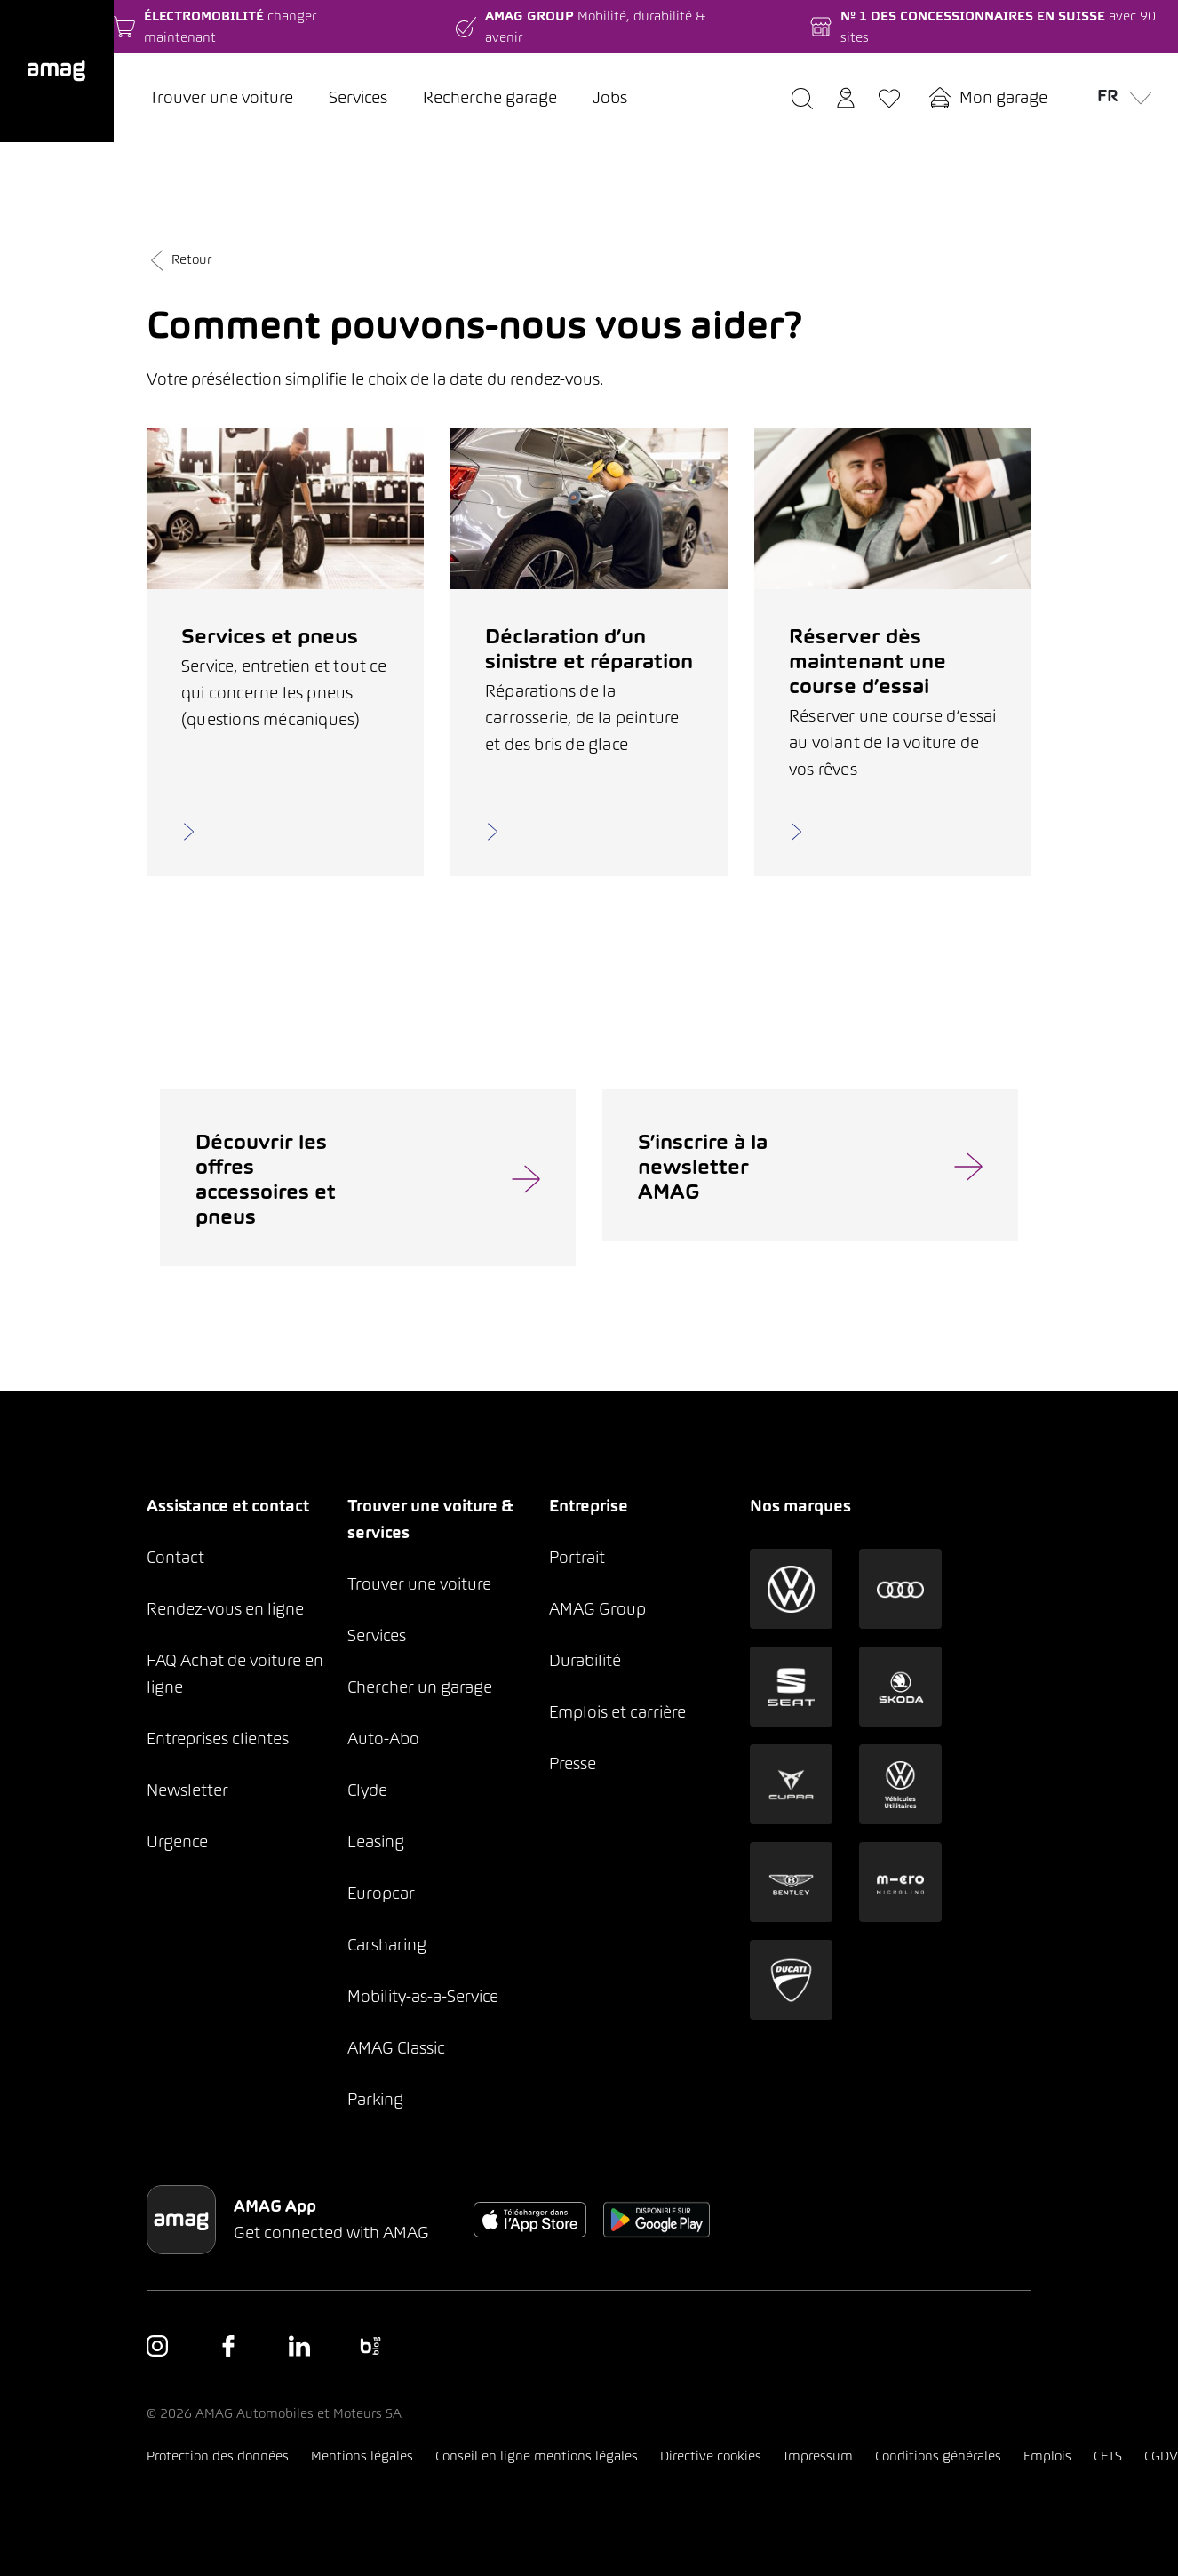  Describe the element at coordinates (218, 2455) in the screenshot. I see `Protection des données [button]` at that location.